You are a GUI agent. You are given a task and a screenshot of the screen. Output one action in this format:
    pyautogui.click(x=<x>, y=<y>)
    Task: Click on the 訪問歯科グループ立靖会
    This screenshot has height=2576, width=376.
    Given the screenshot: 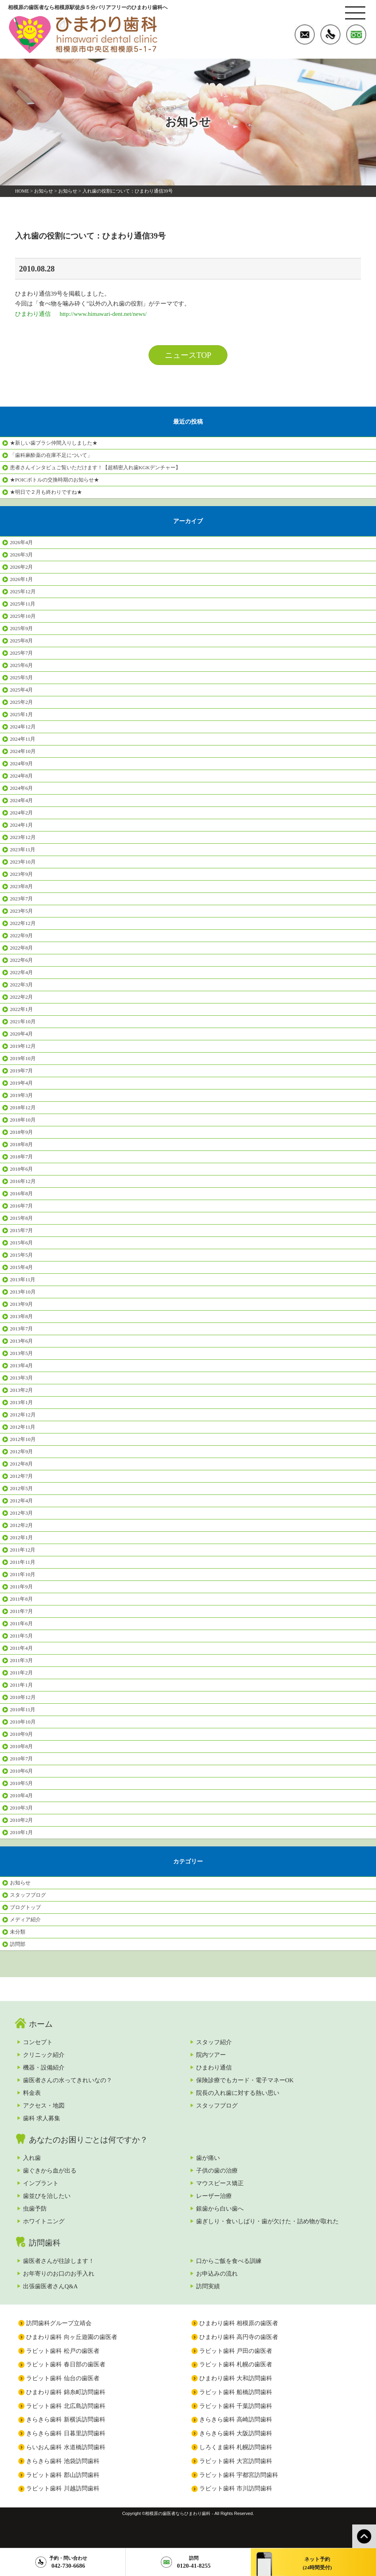 What is the action you would take?
    pyautogui.click(x=59, y=2323)
    